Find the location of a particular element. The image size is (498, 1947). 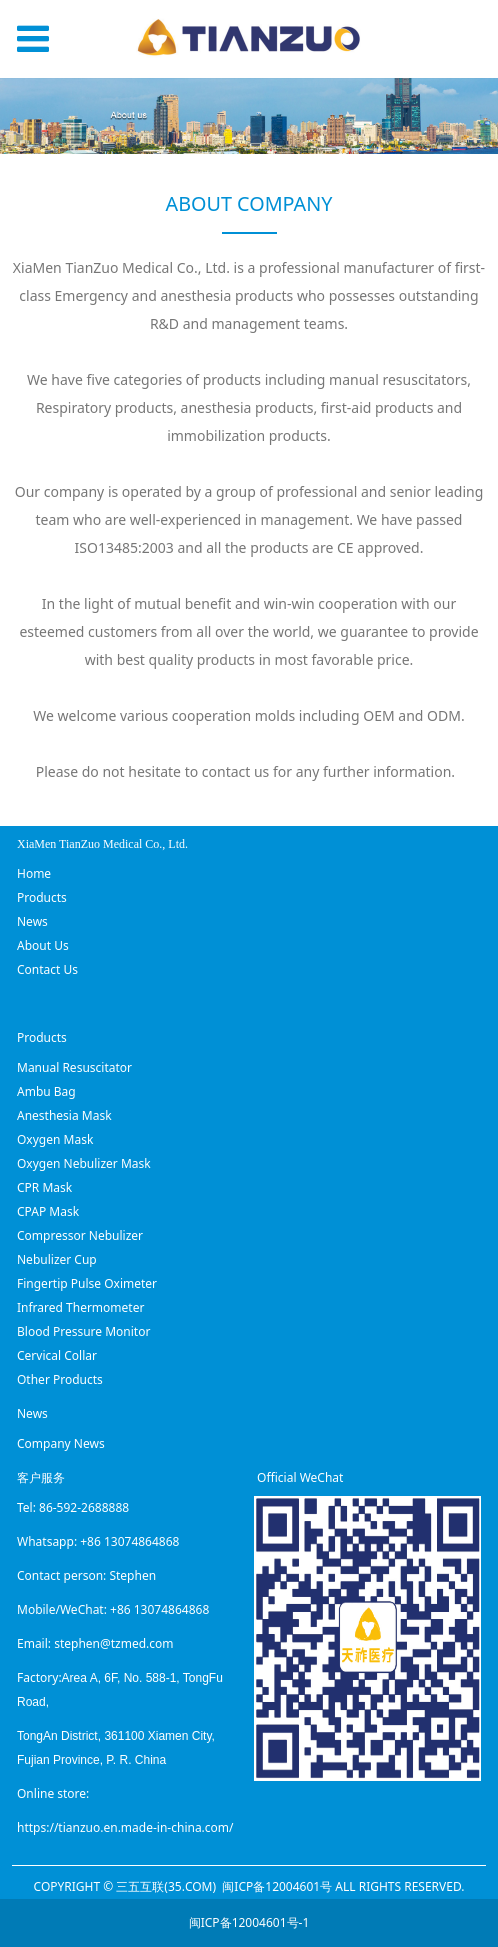

闽ICP备12004601号-1 is located at coordinates (249, 1922).